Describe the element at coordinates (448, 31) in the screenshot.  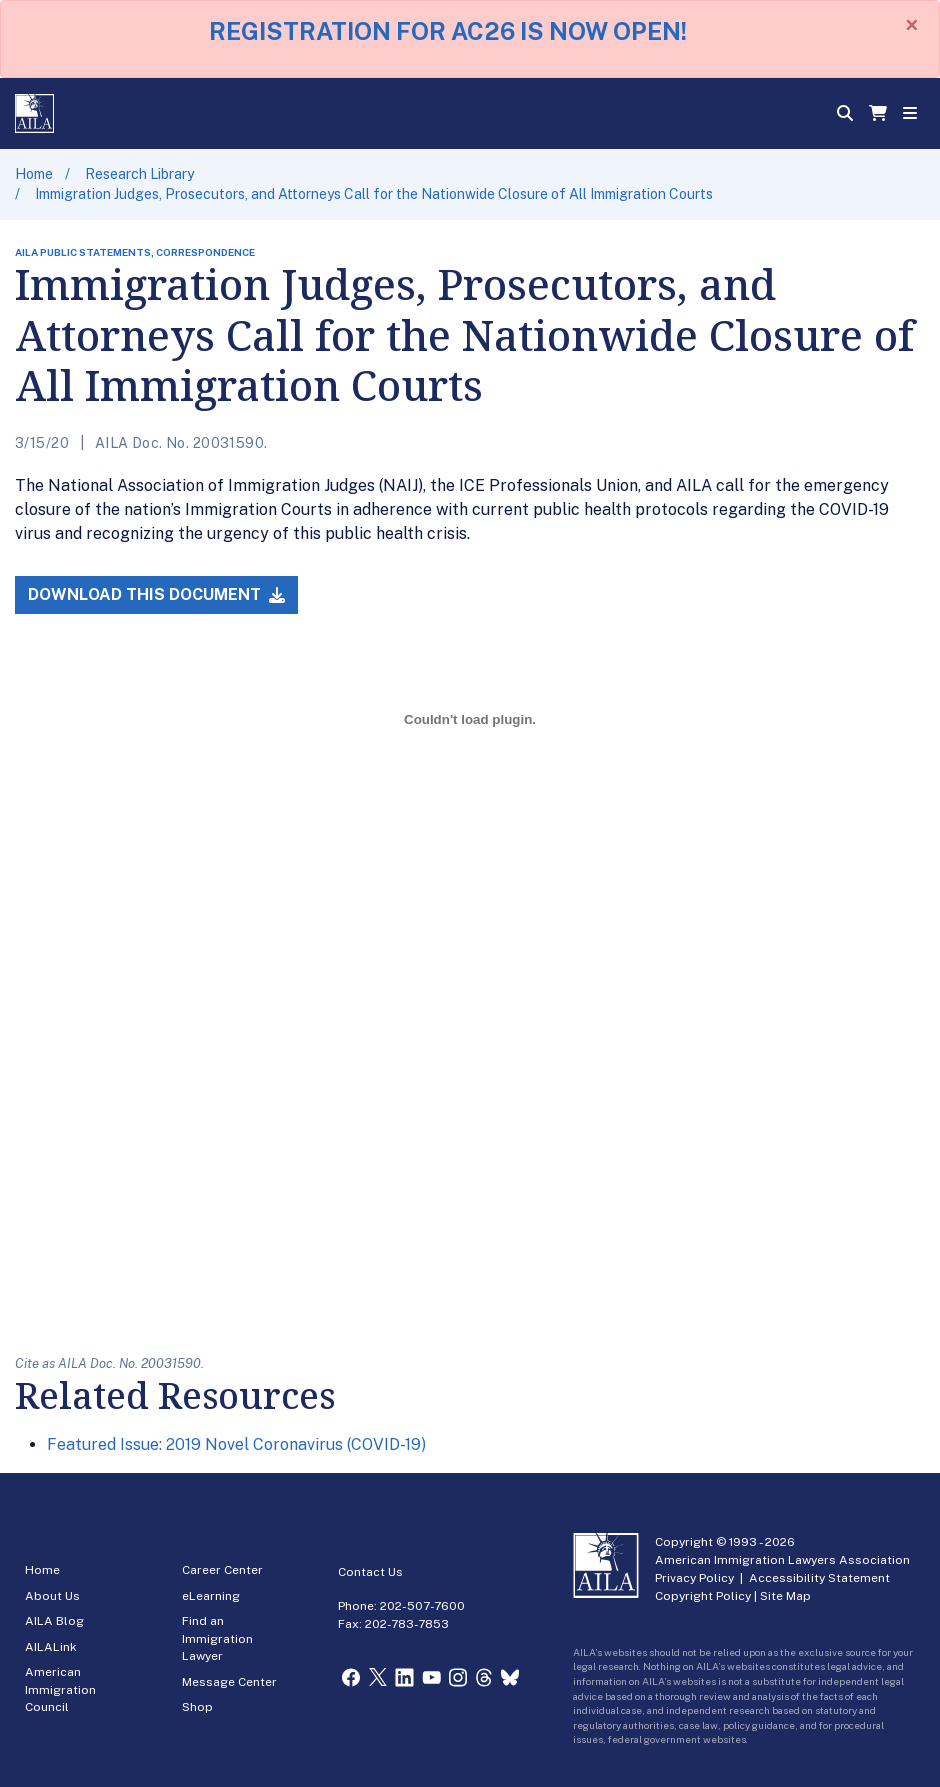
I see `REGISTRATION FOR AC26 IS NOW OPEN!` at that location.